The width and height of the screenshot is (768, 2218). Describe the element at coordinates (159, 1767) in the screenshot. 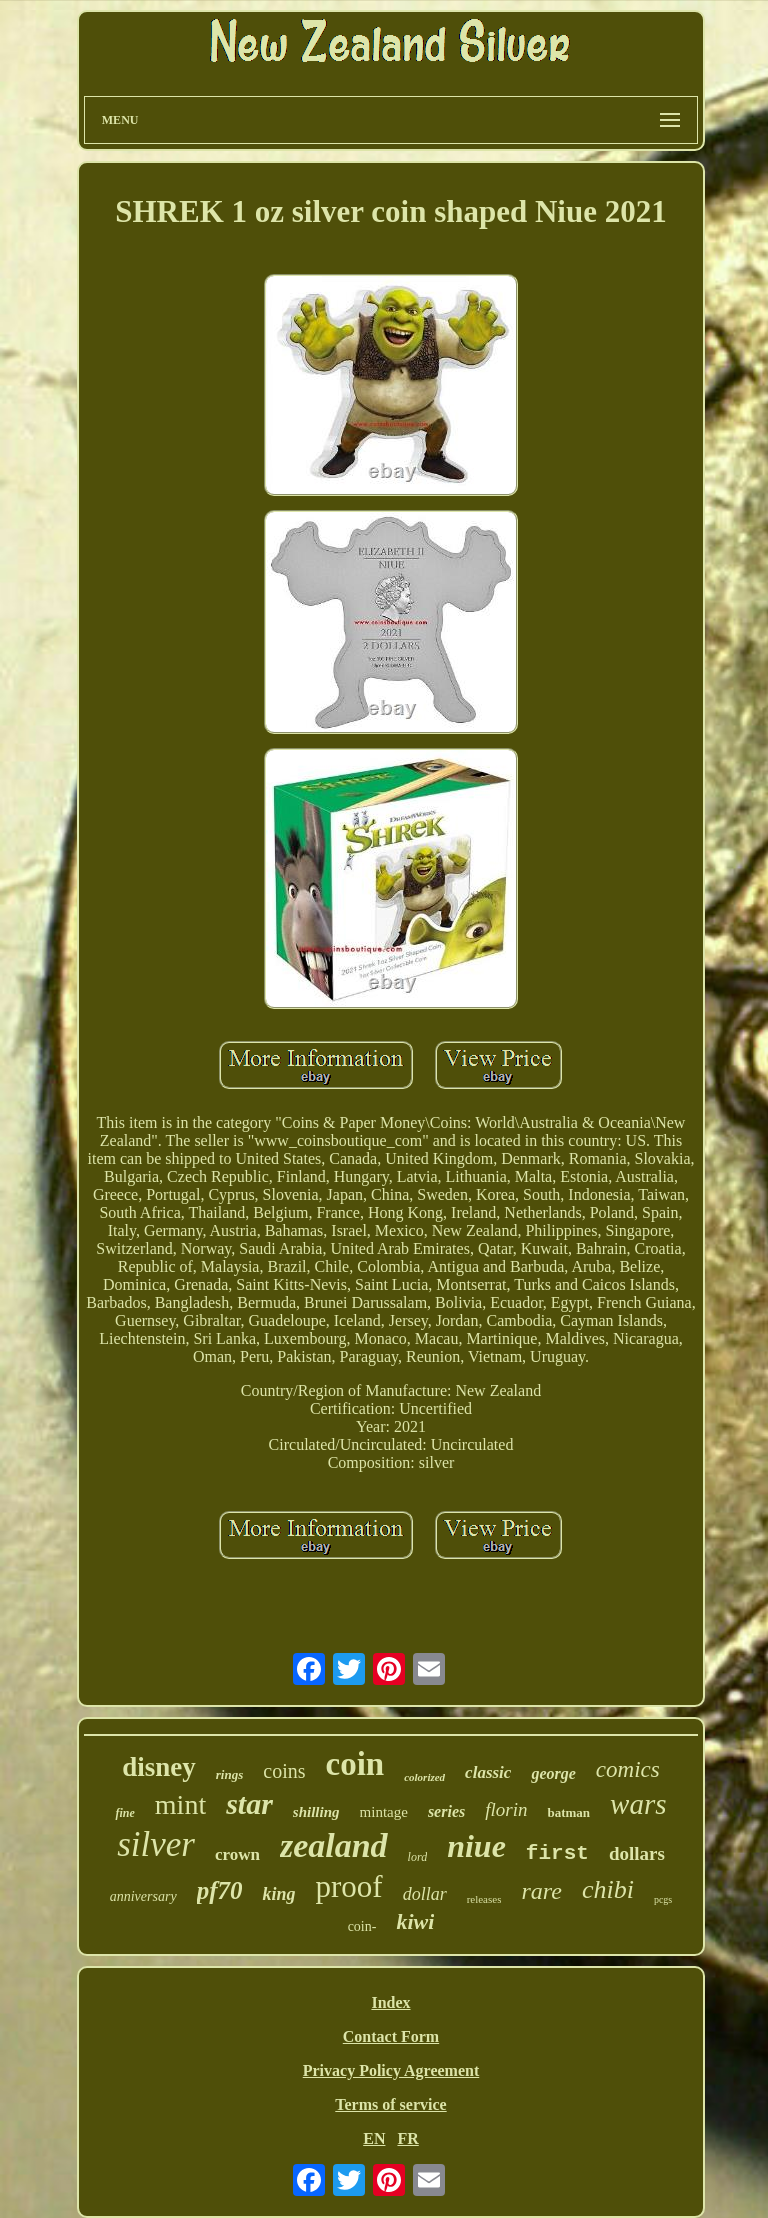

I see `disney` at that location.